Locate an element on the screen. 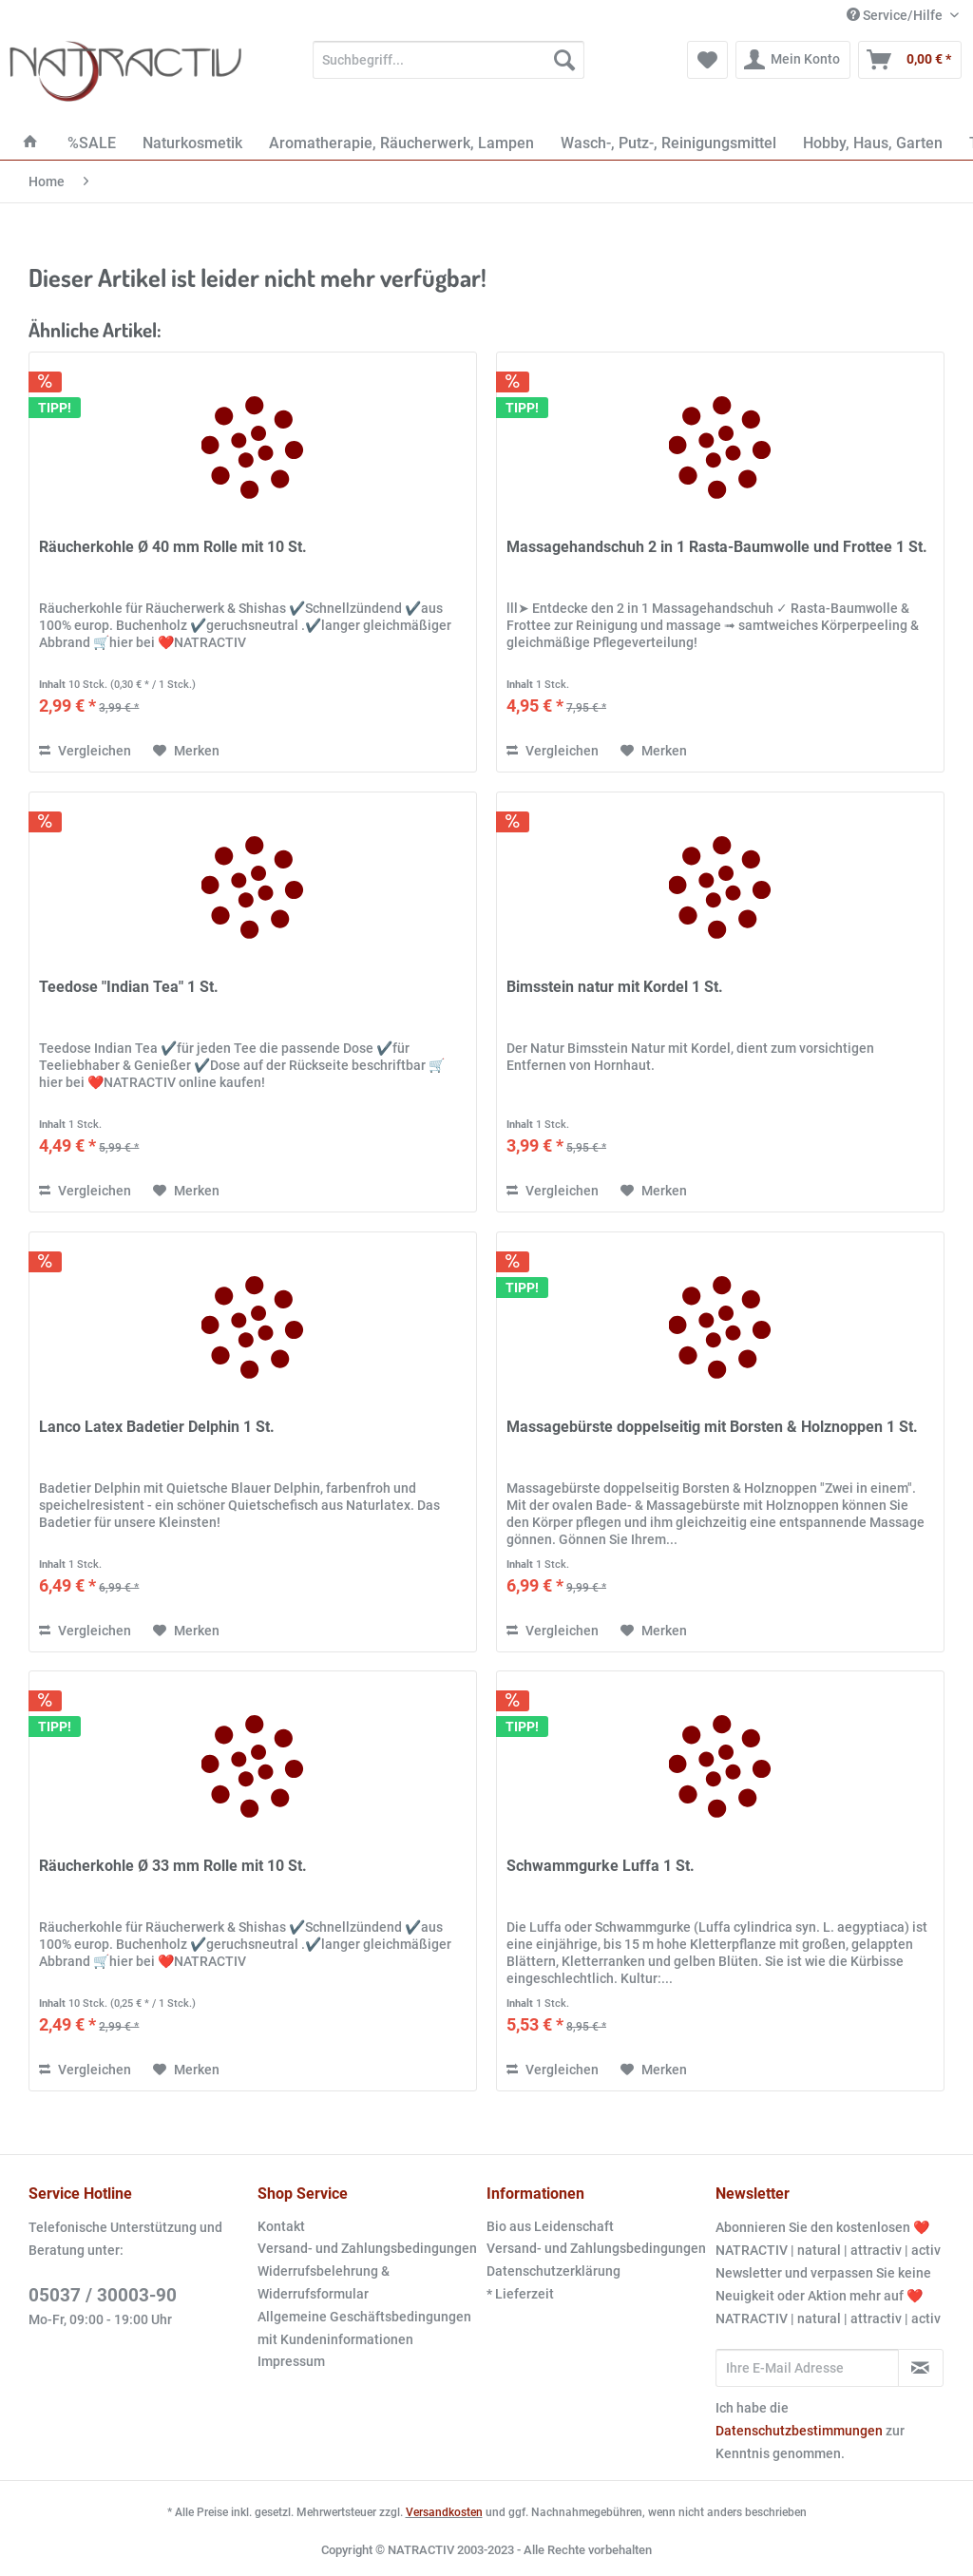 The image size is (973, 2576). Versand- und Zahlungsbedingungen is located at coordinates (367, 2248).